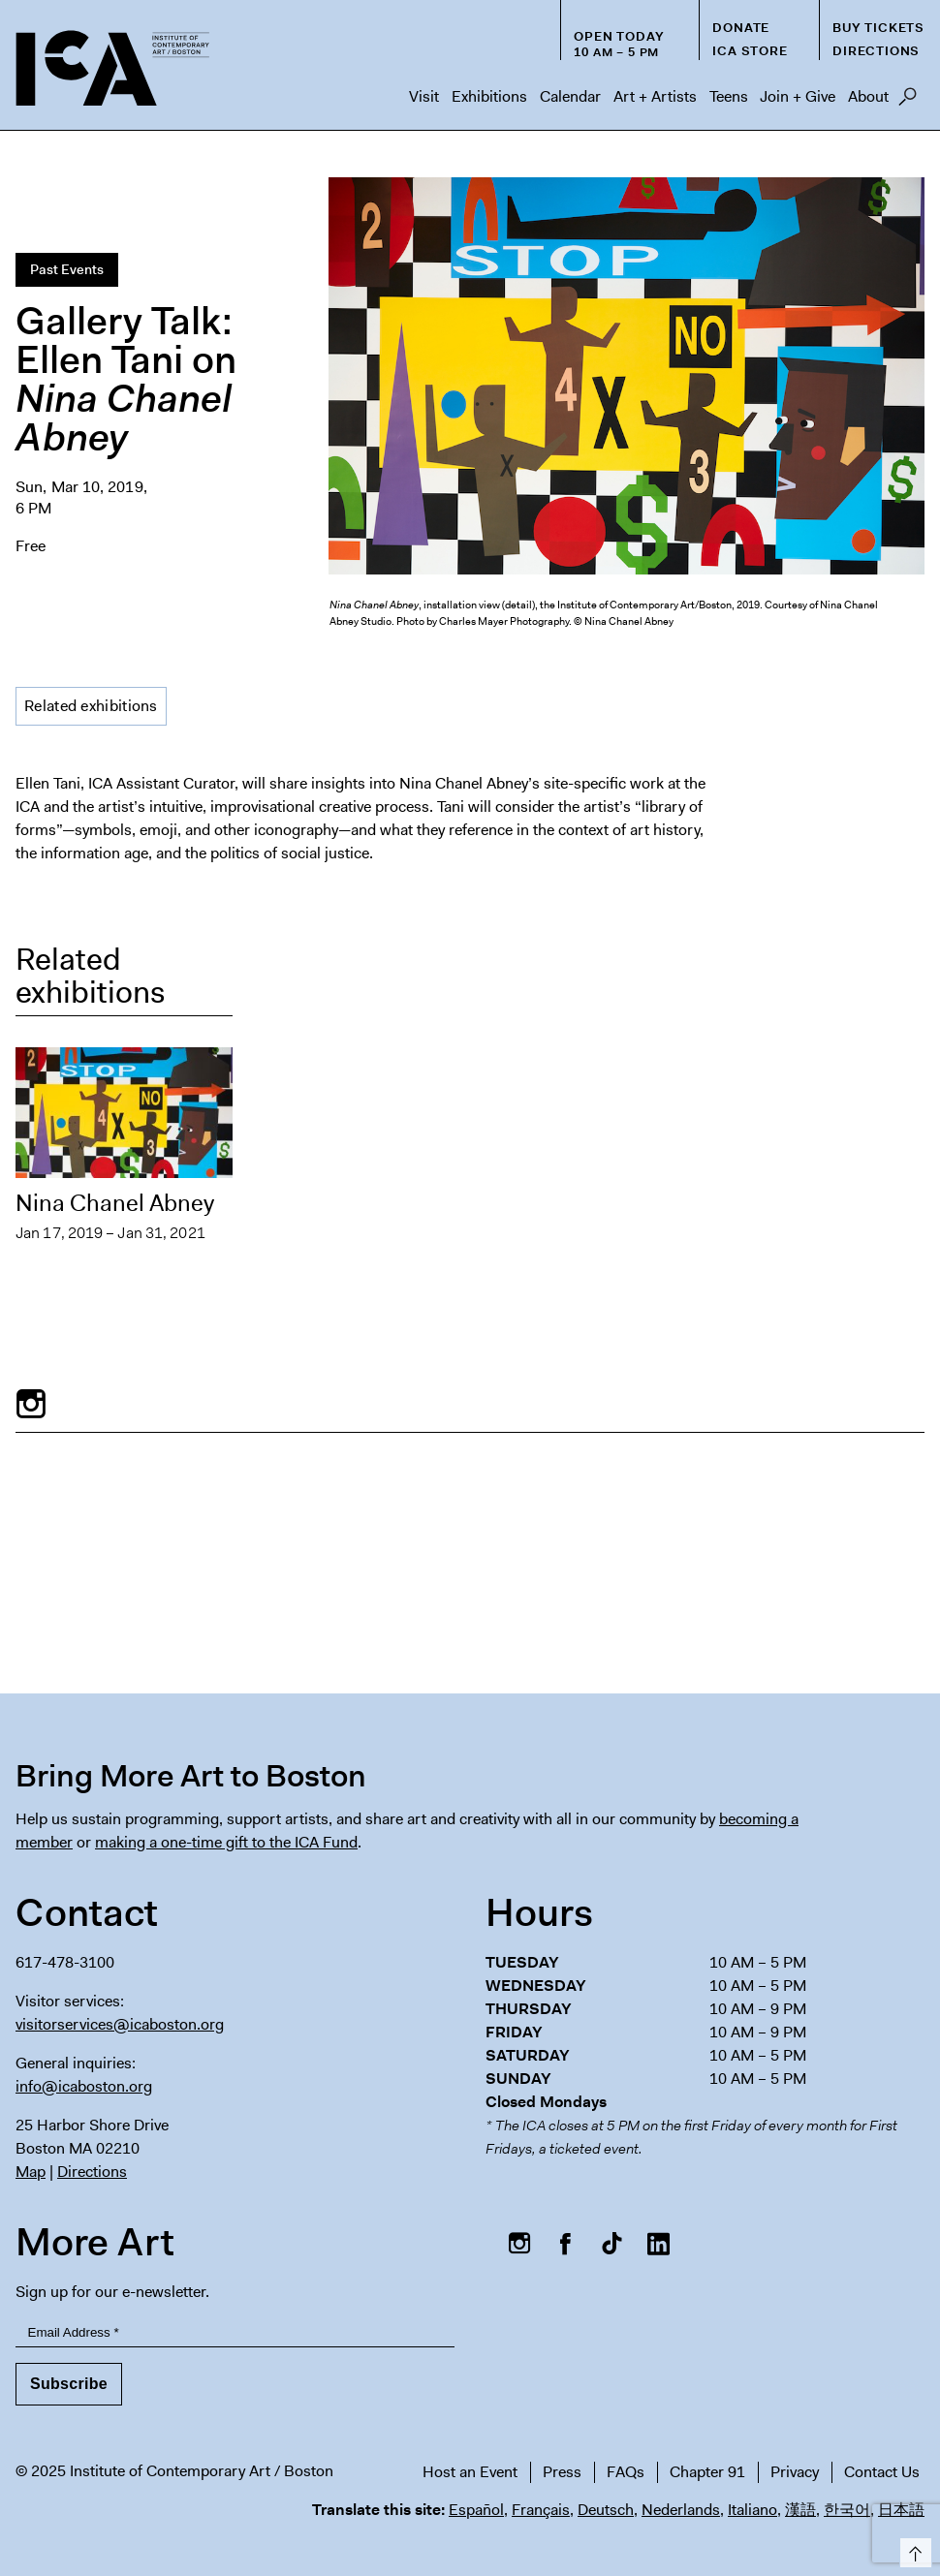 This screenshot has width=940, height=2576. Describe the element at coordinates (707, 2472) in the screenshot. I see `Chapter 91` at that location.